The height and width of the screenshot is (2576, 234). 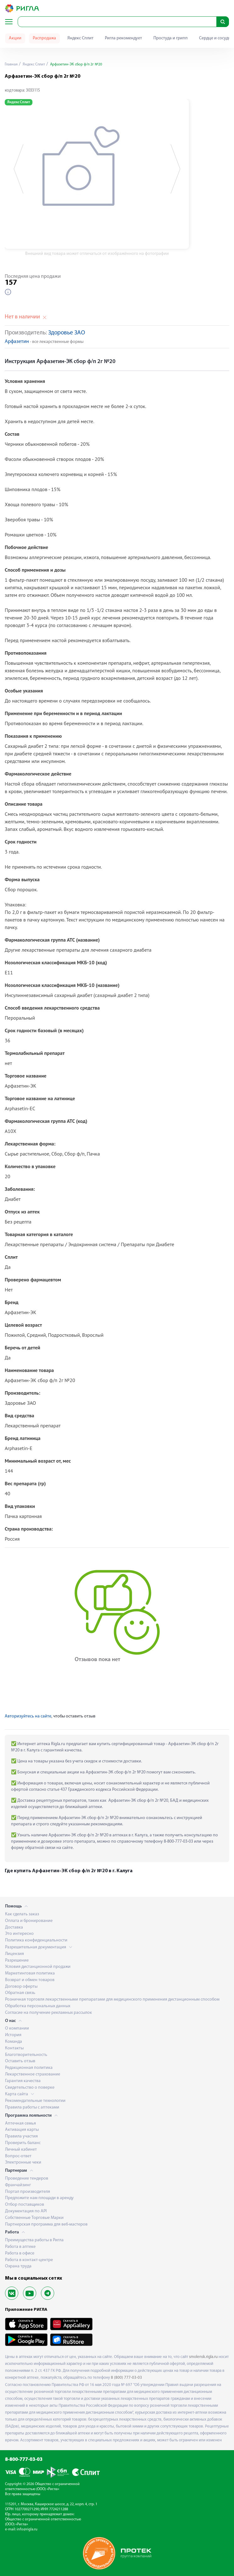 What do you see at coordinates (26, 2054) in the screenshot?
I see `Благотворительность` at bounding box center [26, 2054].